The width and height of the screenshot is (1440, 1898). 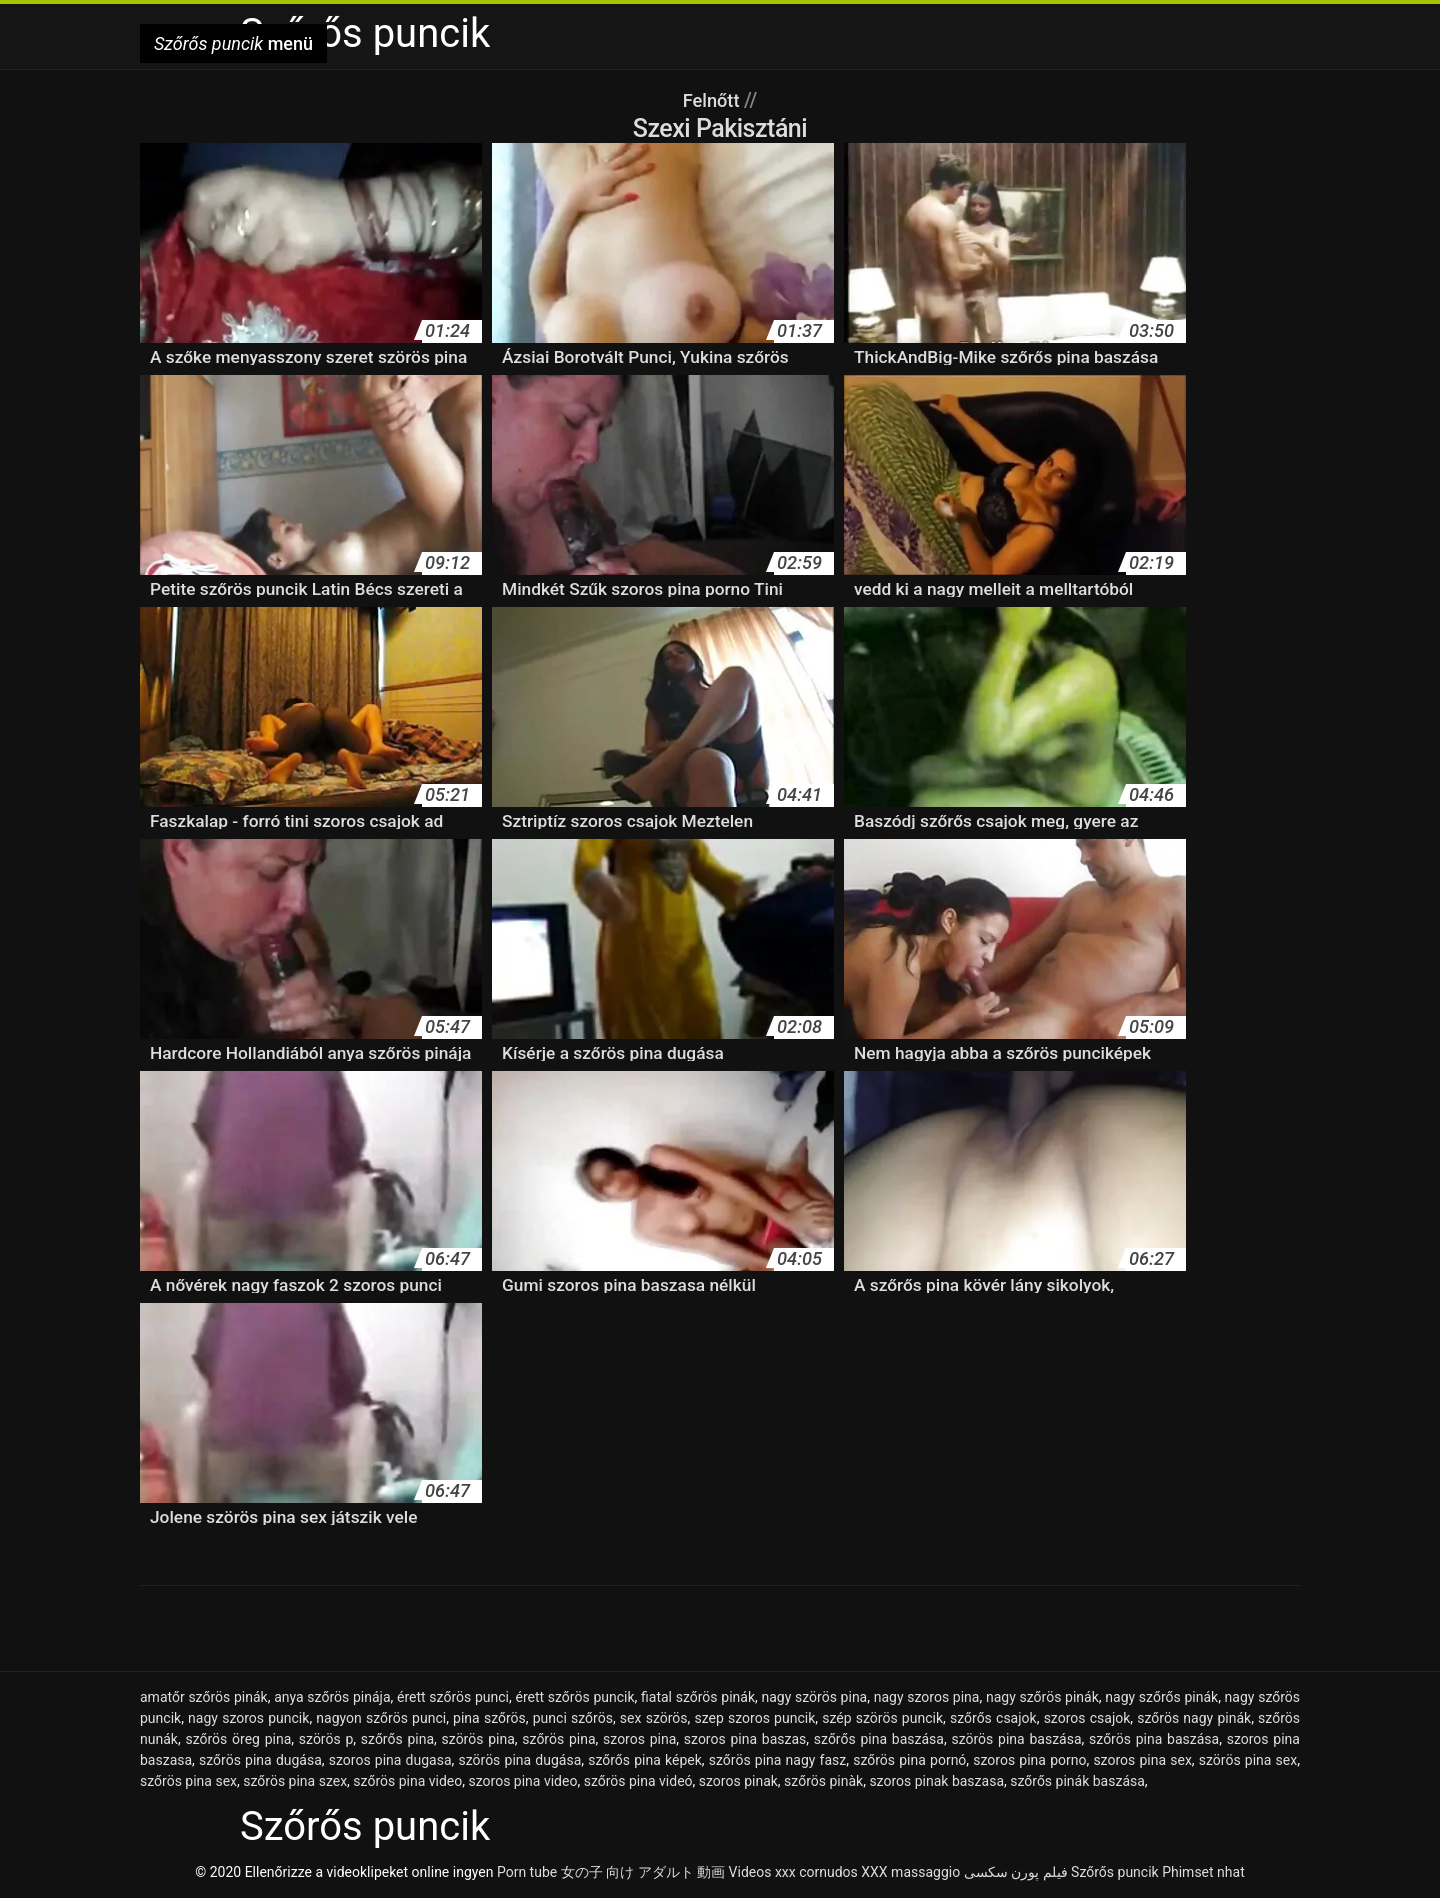 What do you see at coordinates (793, 1872) in the screenshot?
I see `Videos xxx cornudos` at bounding box center [793, 1872].